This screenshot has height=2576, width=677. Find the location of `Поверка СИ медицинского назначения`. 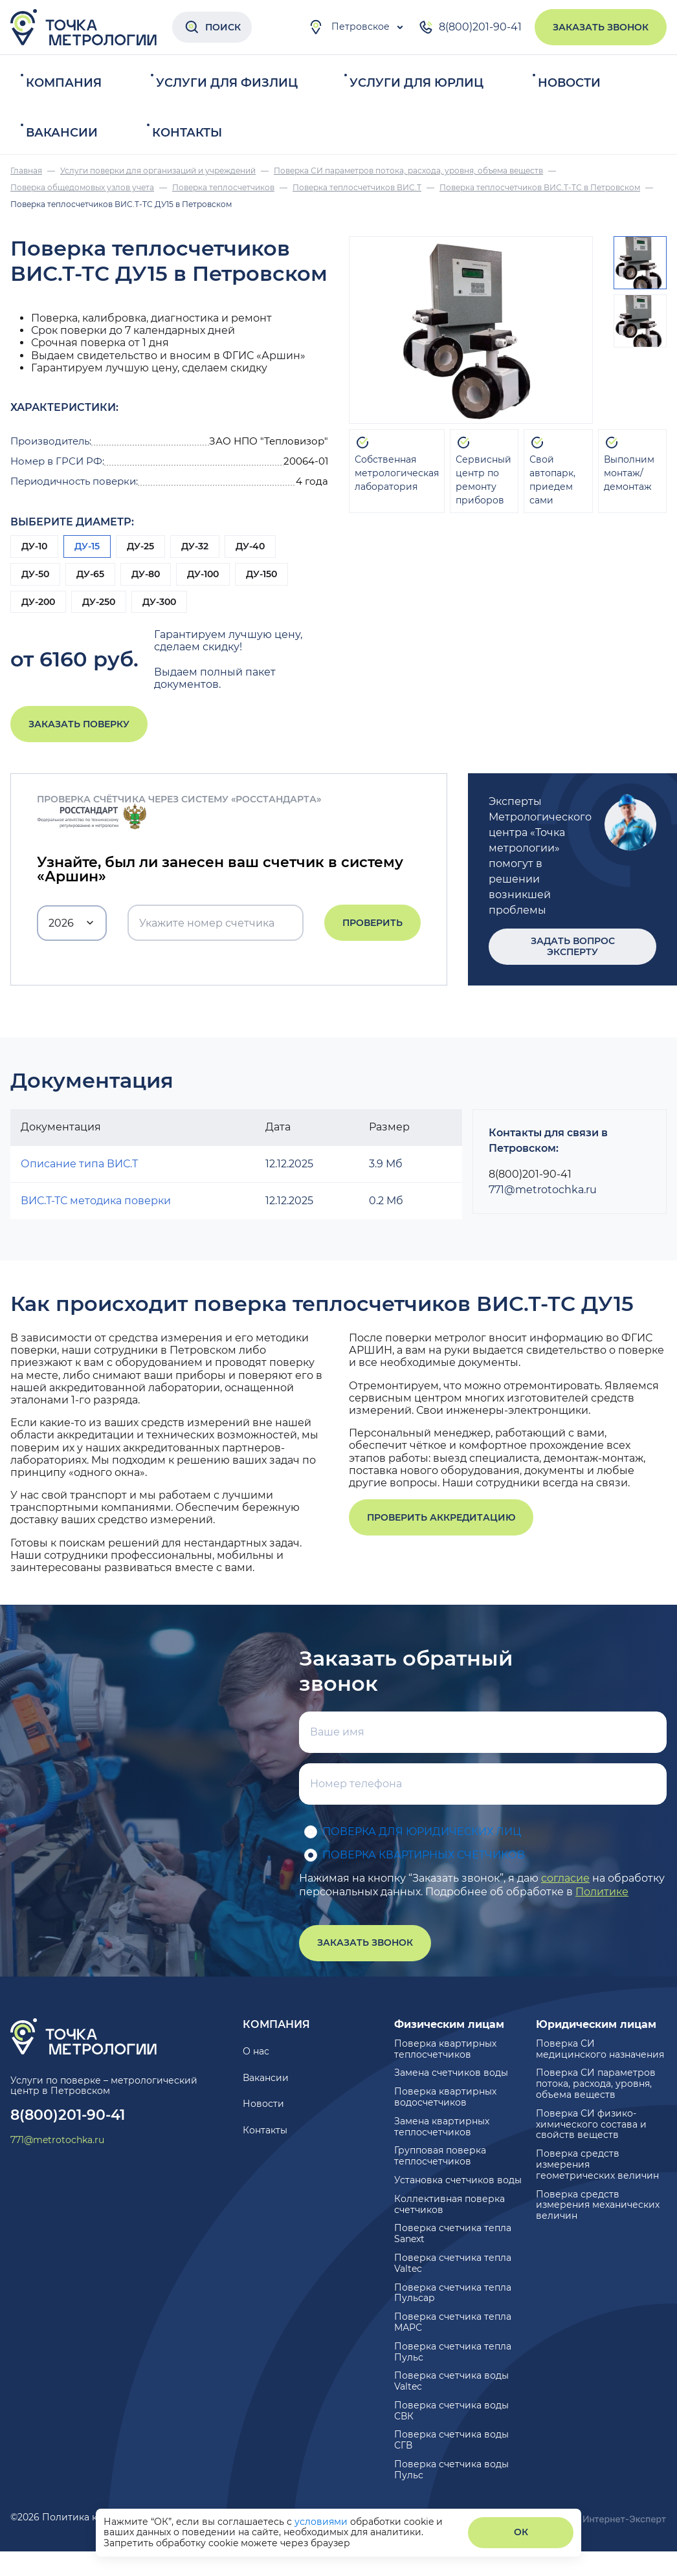

Поверка СИ медицинского назначения is located at coordinates (600, 2049).